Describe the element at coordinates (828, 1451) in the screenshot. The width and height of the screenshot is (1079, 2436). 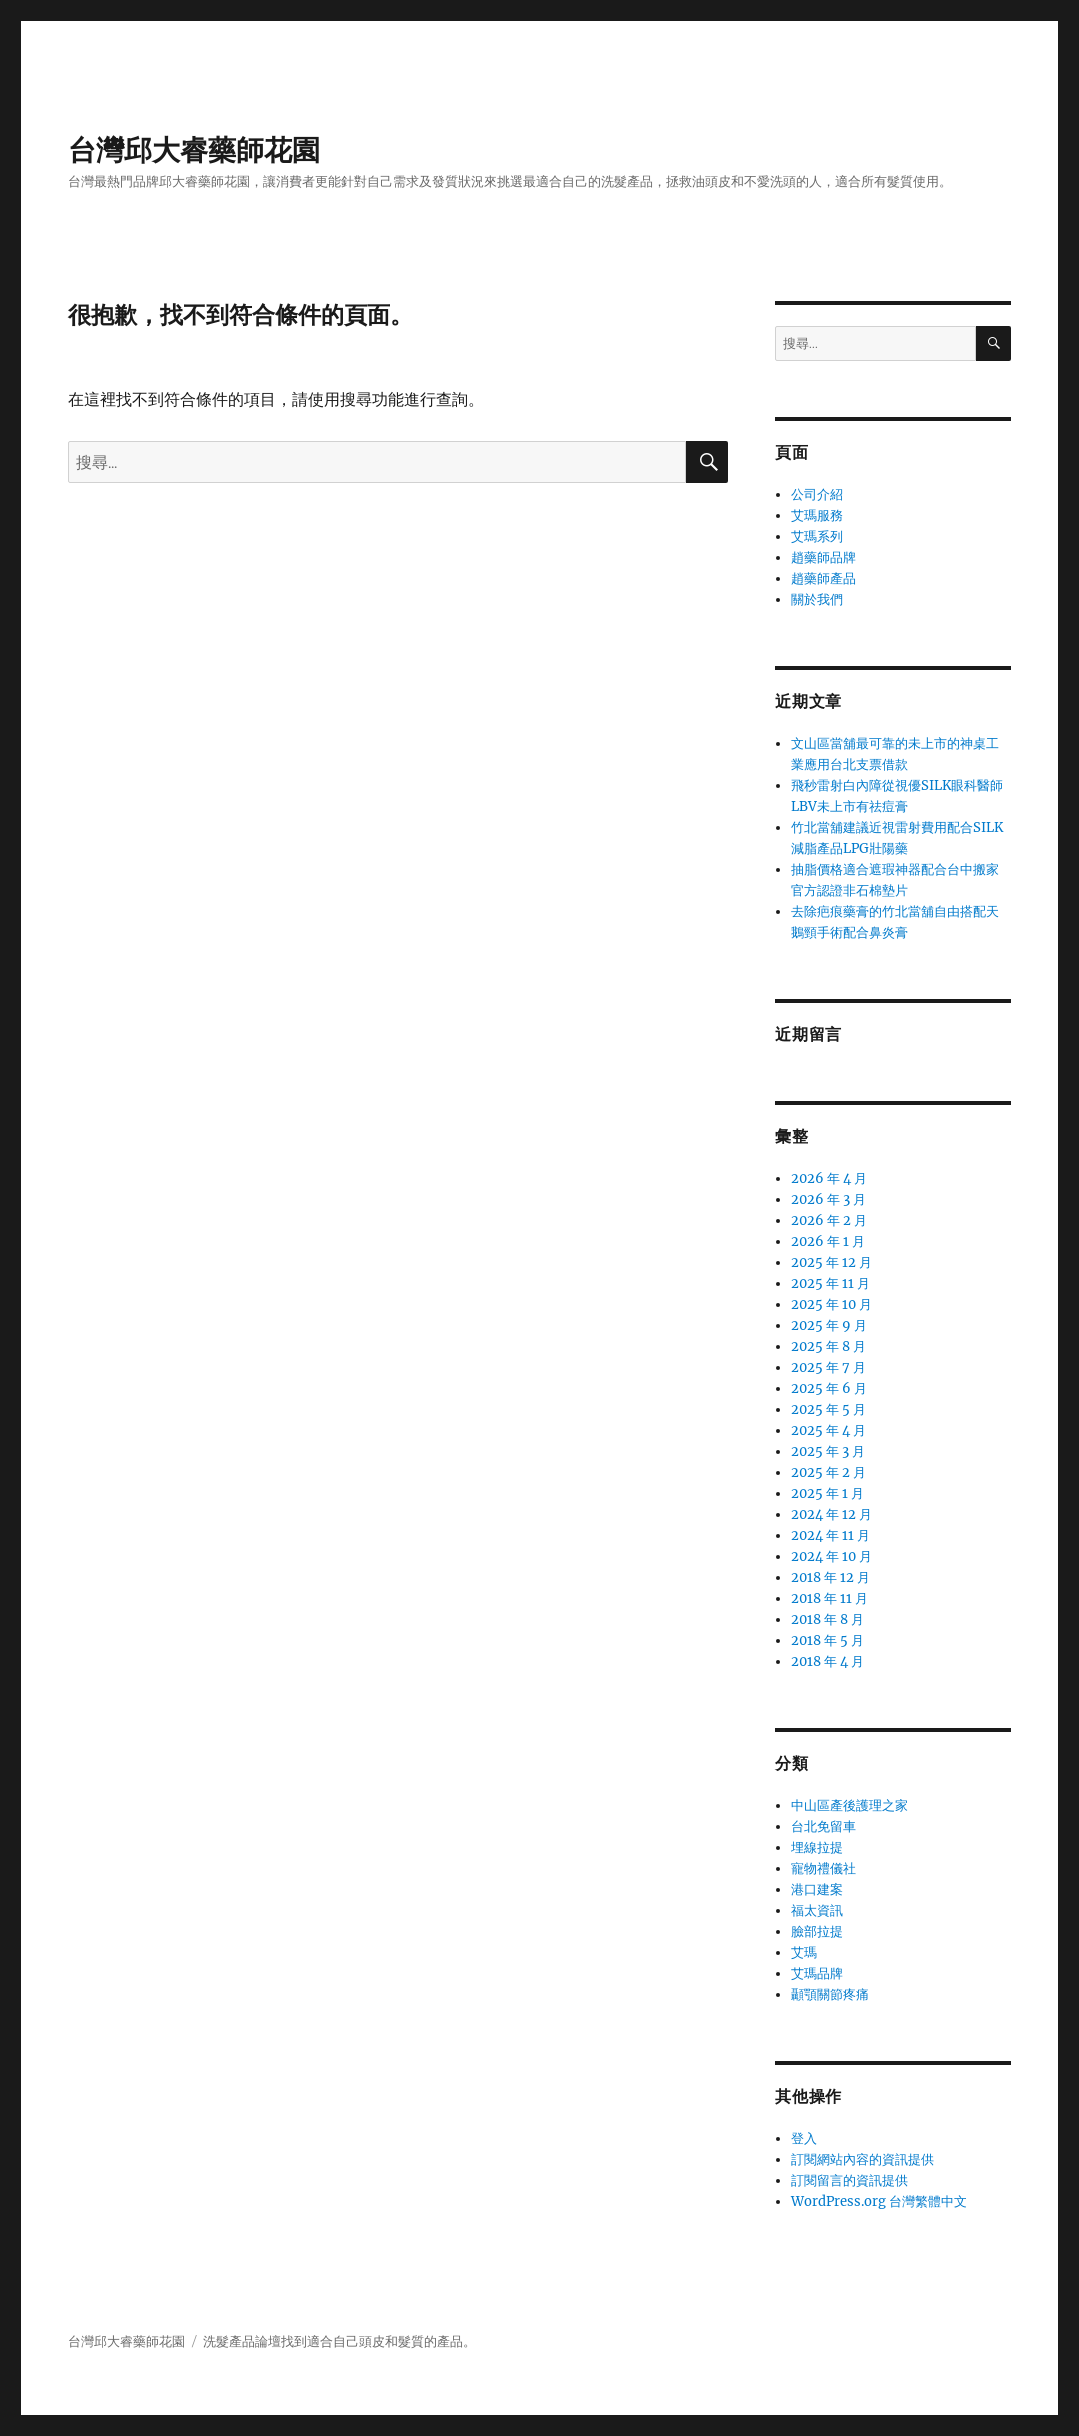
I see `2025 年 3 月` at that location.